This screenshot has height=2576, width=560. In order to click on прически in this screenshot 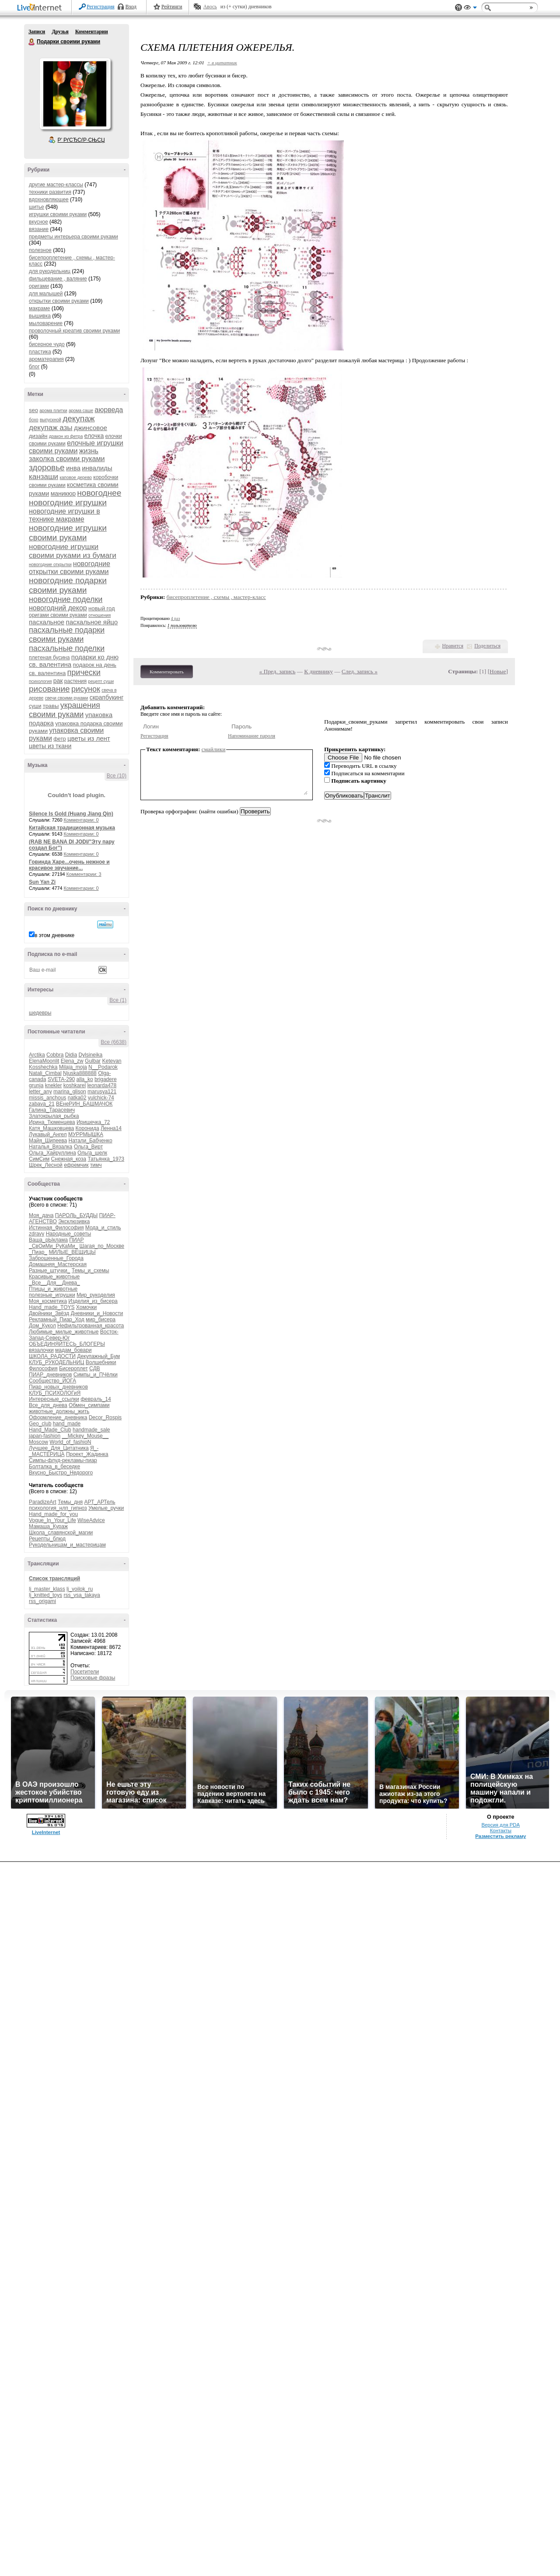, I will do `click(84, 672)`.